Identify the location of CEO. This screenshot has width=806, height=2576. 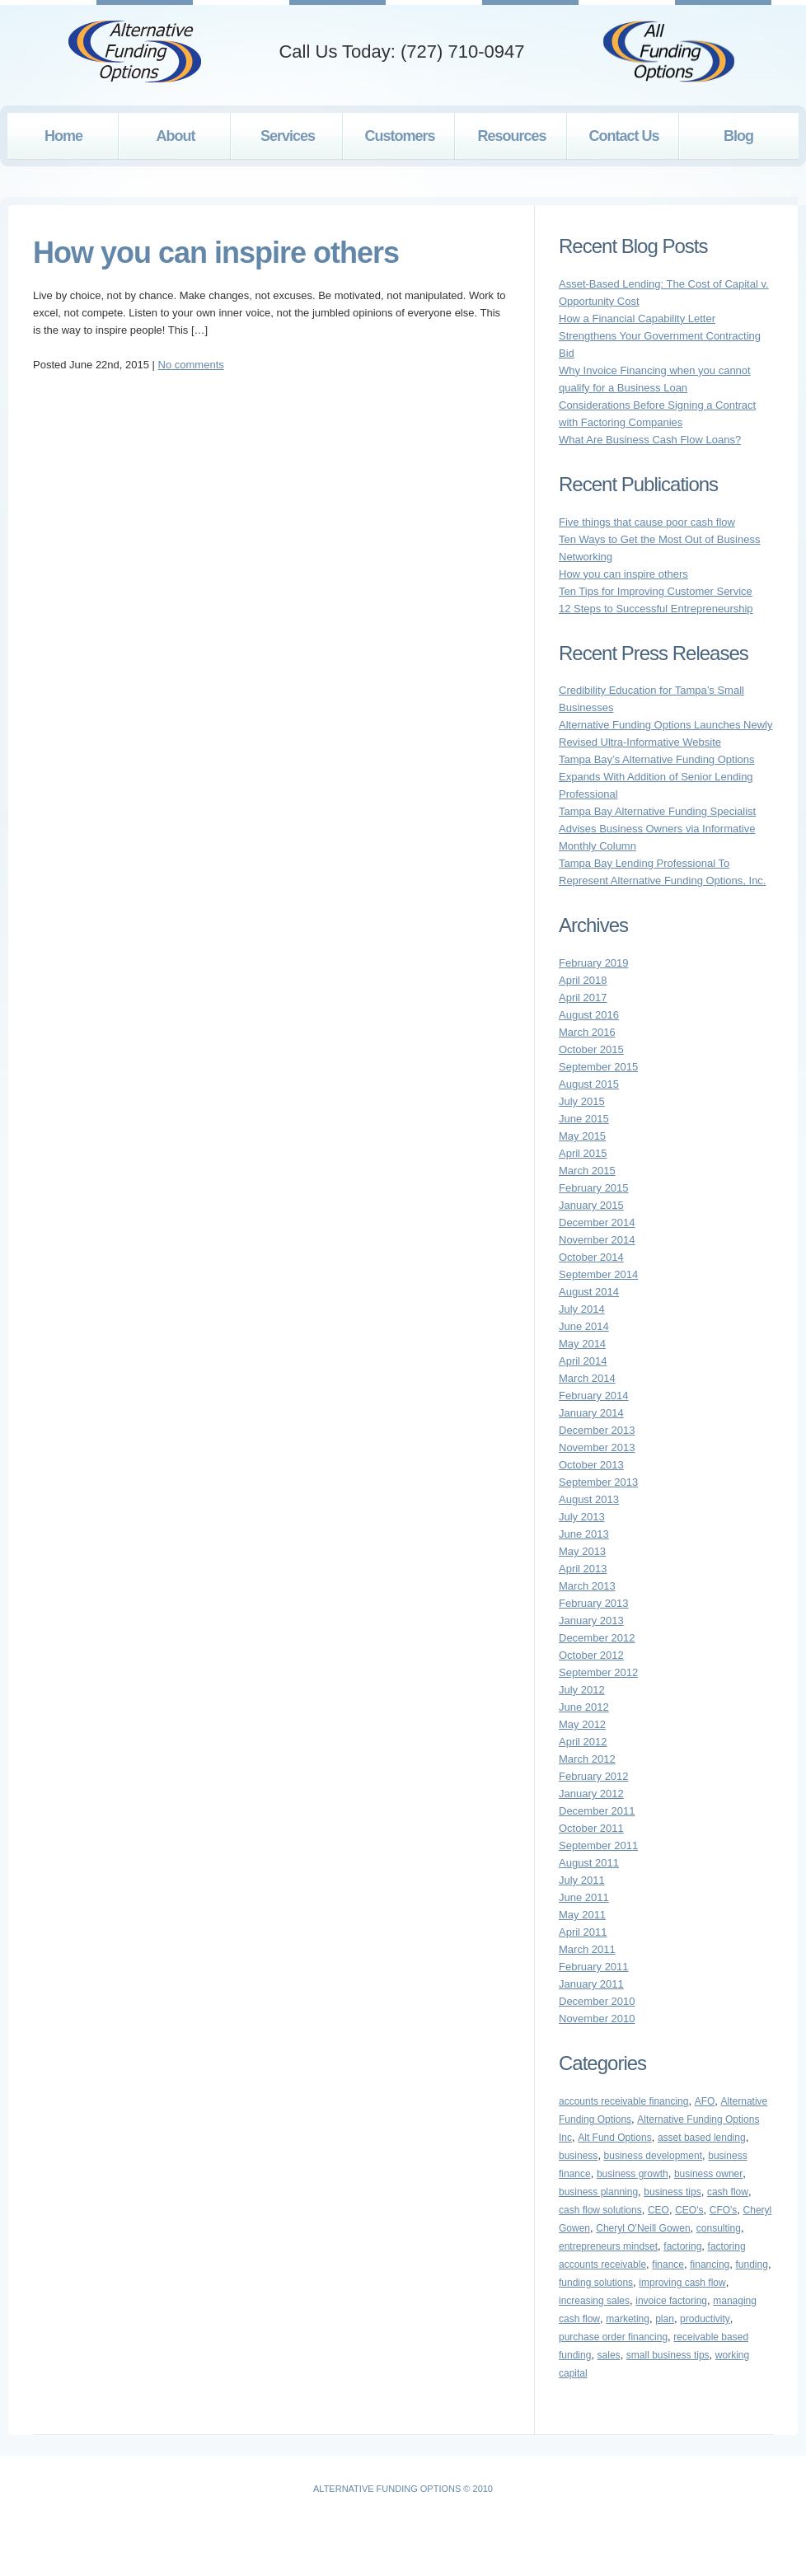
(658, 2210).